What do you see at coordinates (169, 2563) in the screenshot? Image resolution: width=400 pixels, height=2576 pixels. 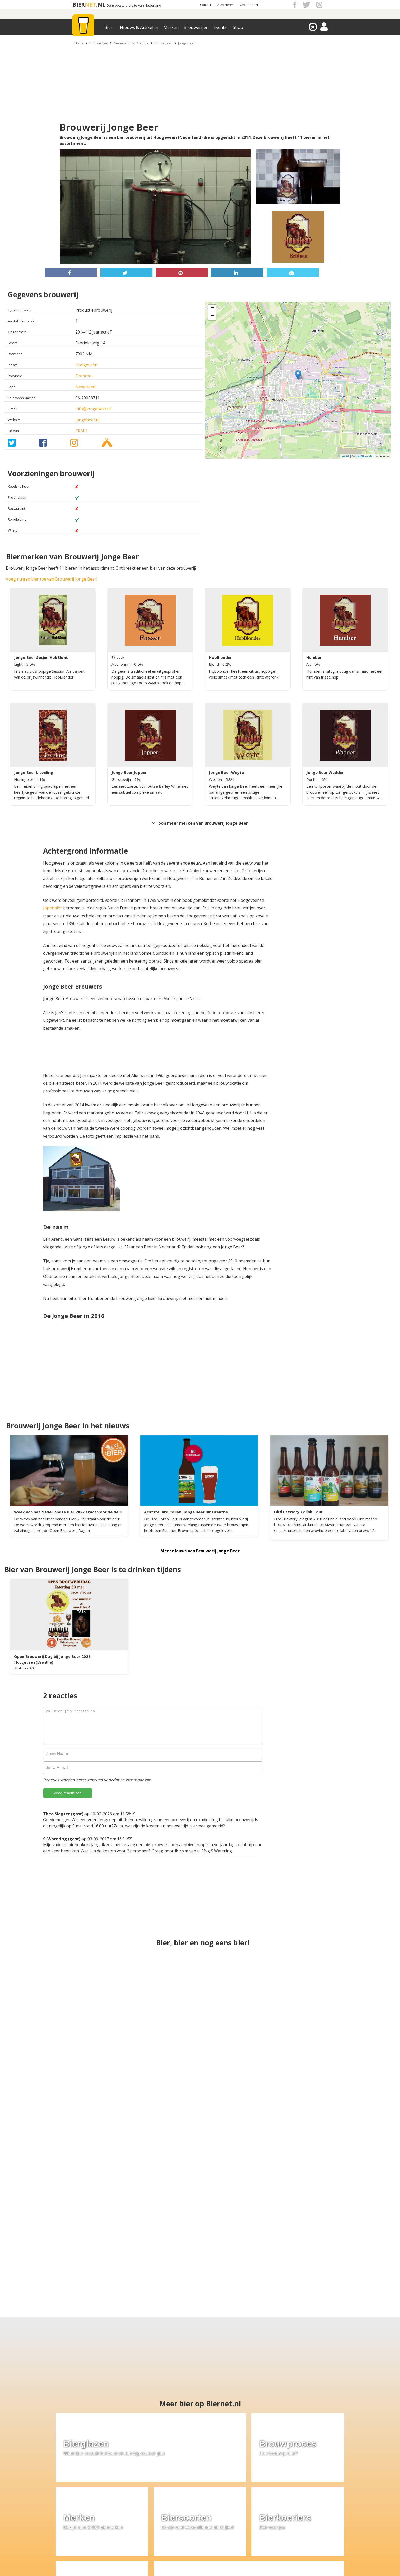 I see `Biernet.nl` at bounding box center [169, 2563].